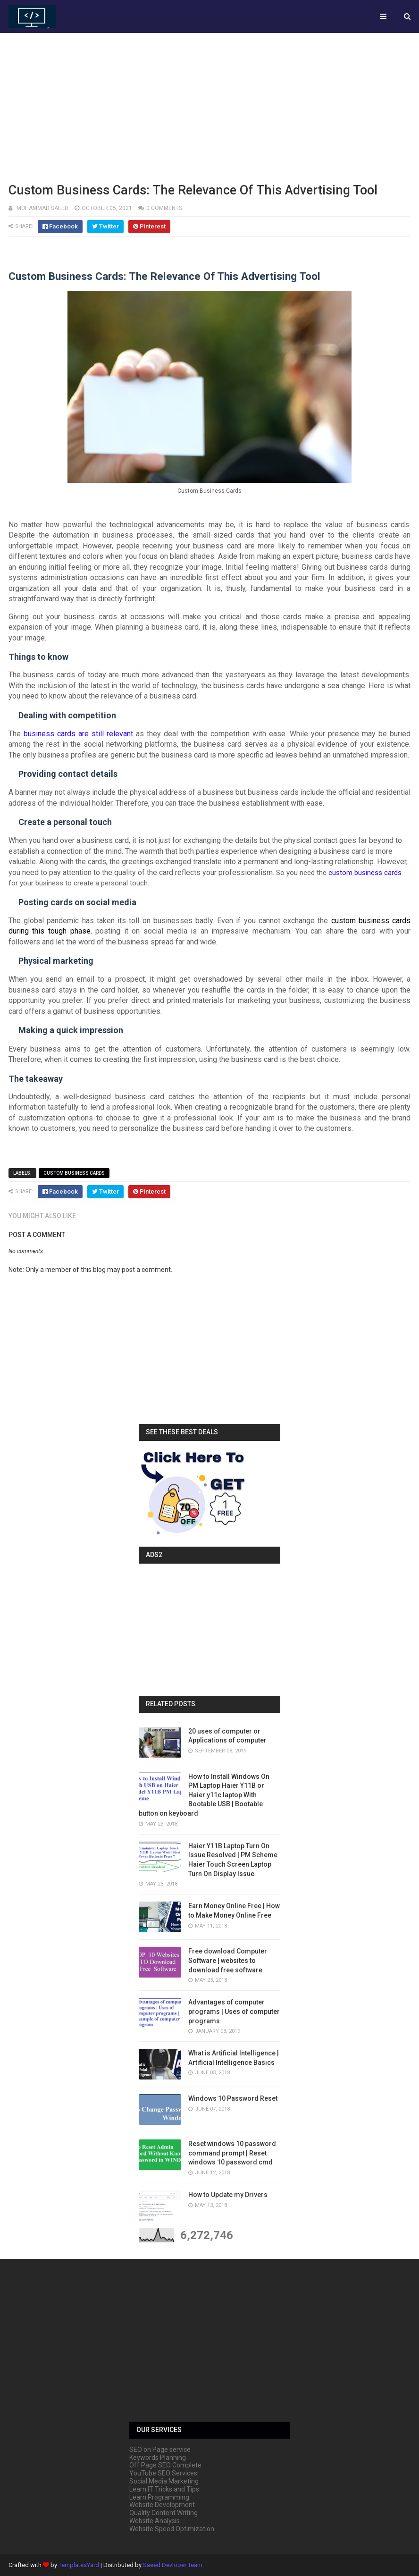 The width and height of the screenshot is (419, 2576). Describe the element at coordinates (74, 1173) in the screenshot. I see `Custom Business Cards` at that location.